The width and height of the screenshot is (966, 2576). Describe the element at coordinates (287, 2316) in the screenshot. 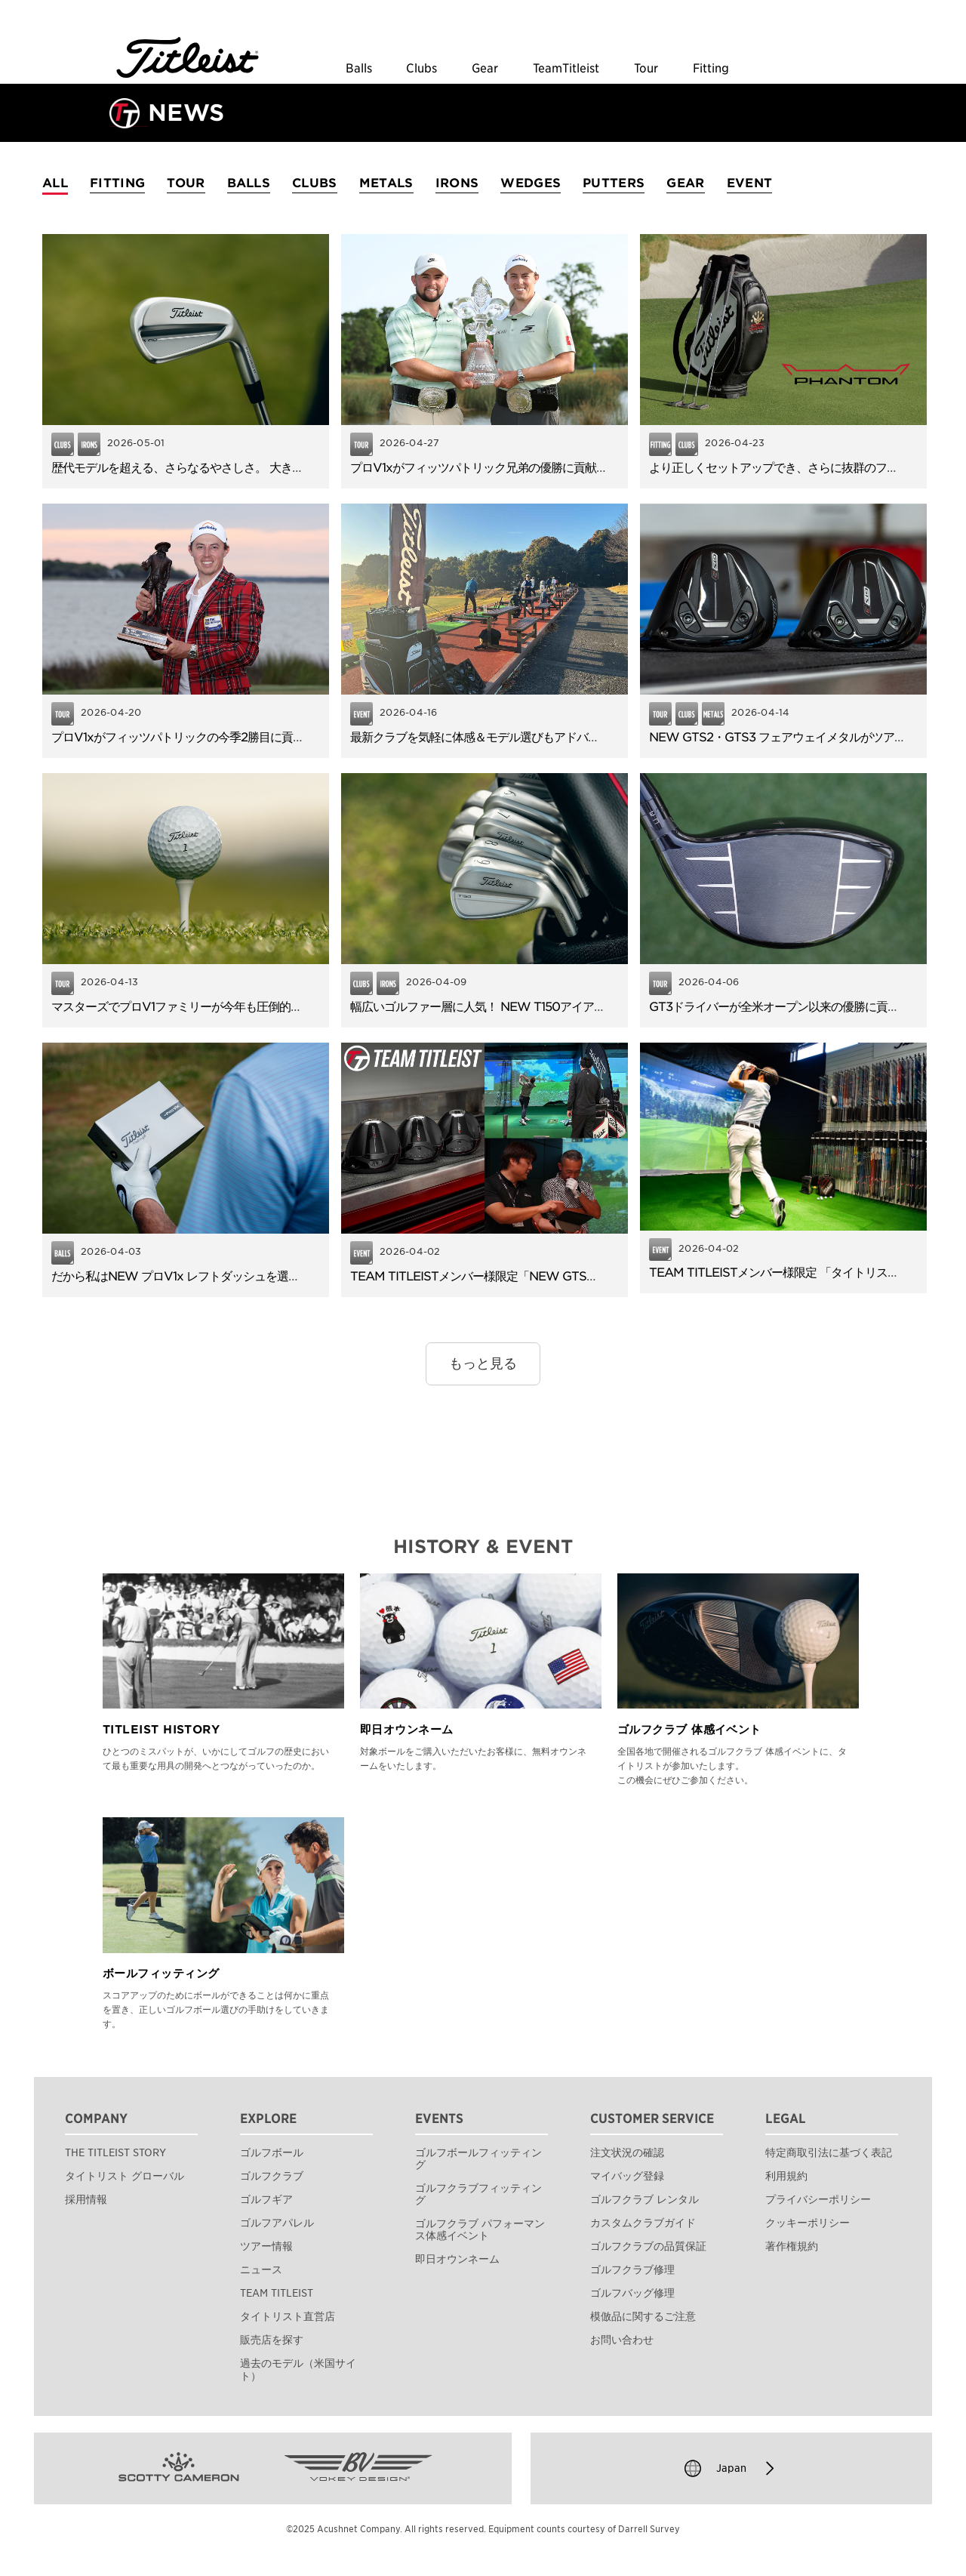

I see `タイトリスト直営店` at that location.